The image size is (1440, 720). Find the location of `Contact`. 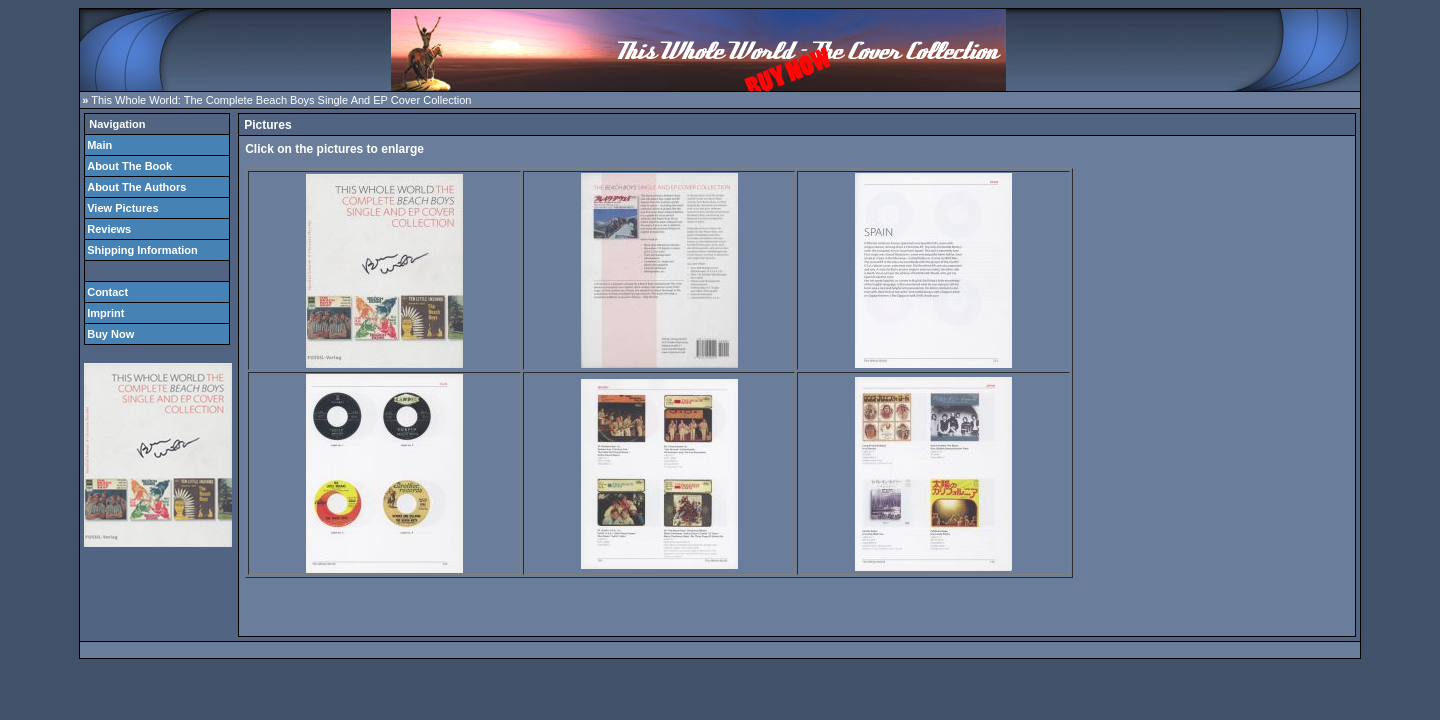

Contact is located at coordinates (107, 292).